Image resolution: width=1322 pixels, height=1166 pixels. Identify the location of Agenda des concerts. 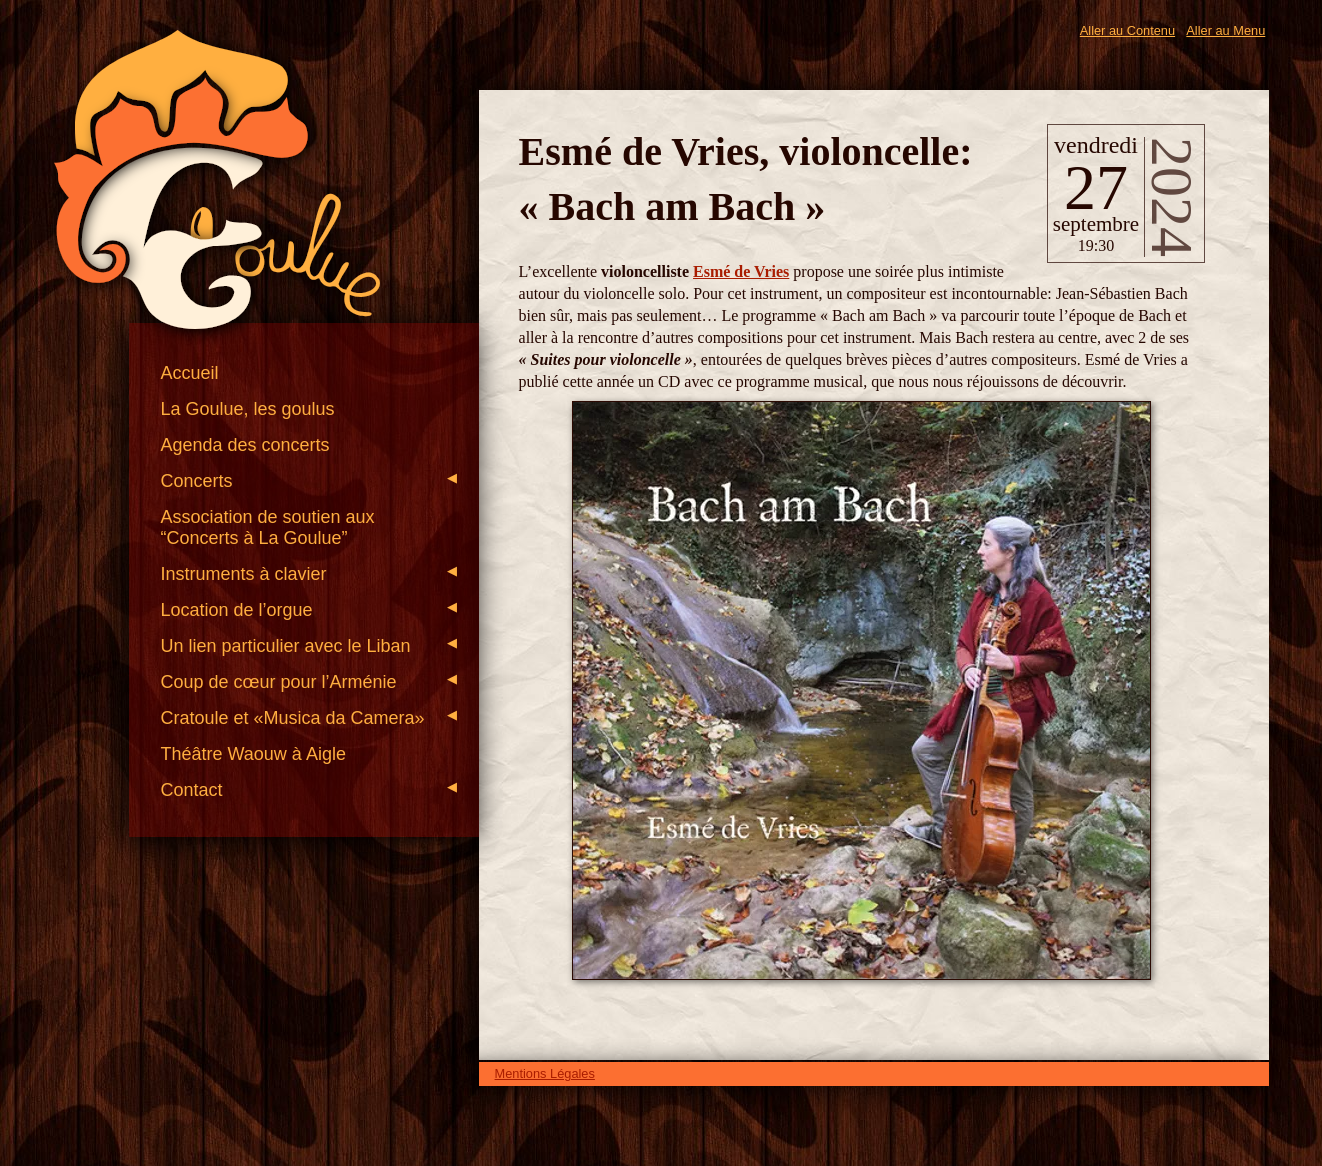
(244, 445).